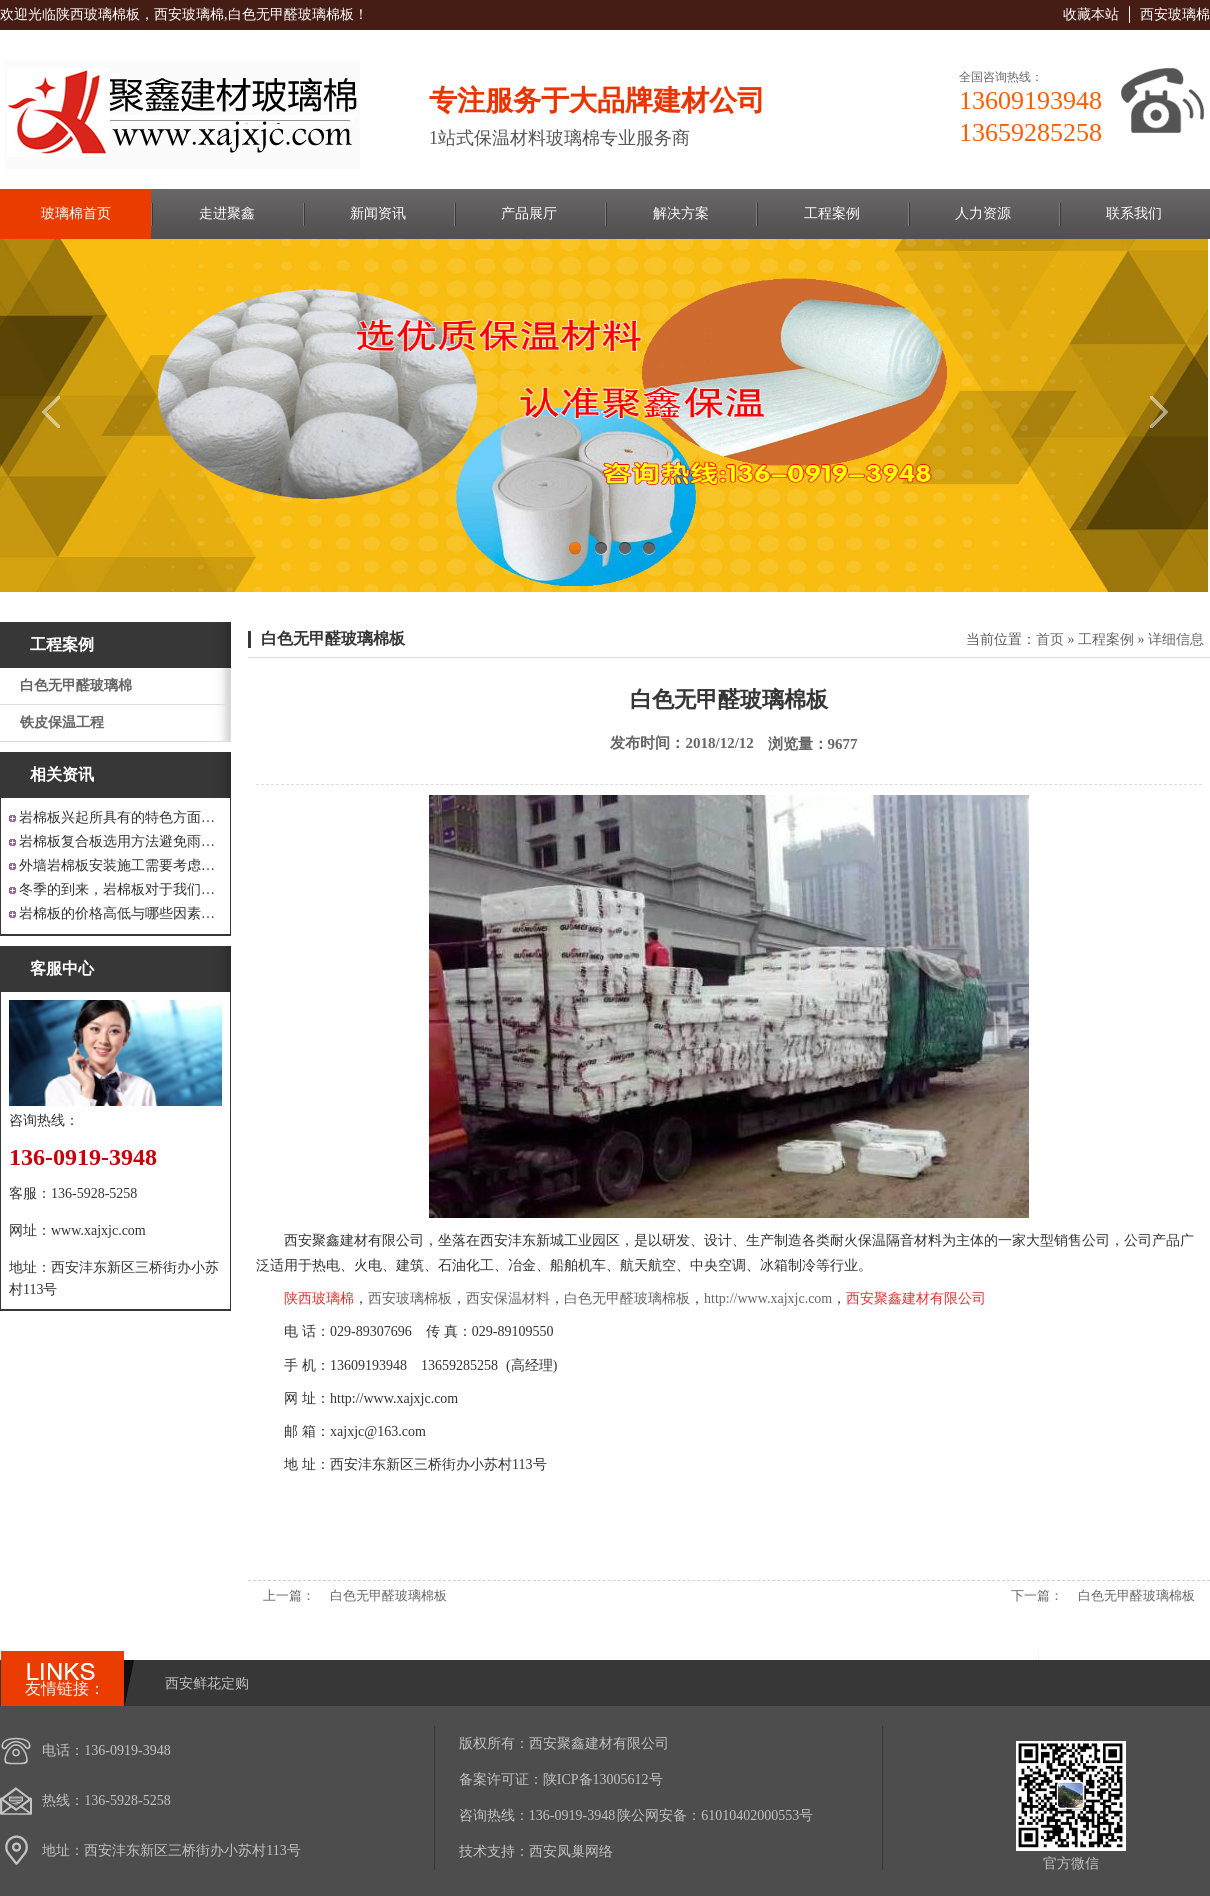  I want to click on 铁皮保温工程, so click(62, 722).